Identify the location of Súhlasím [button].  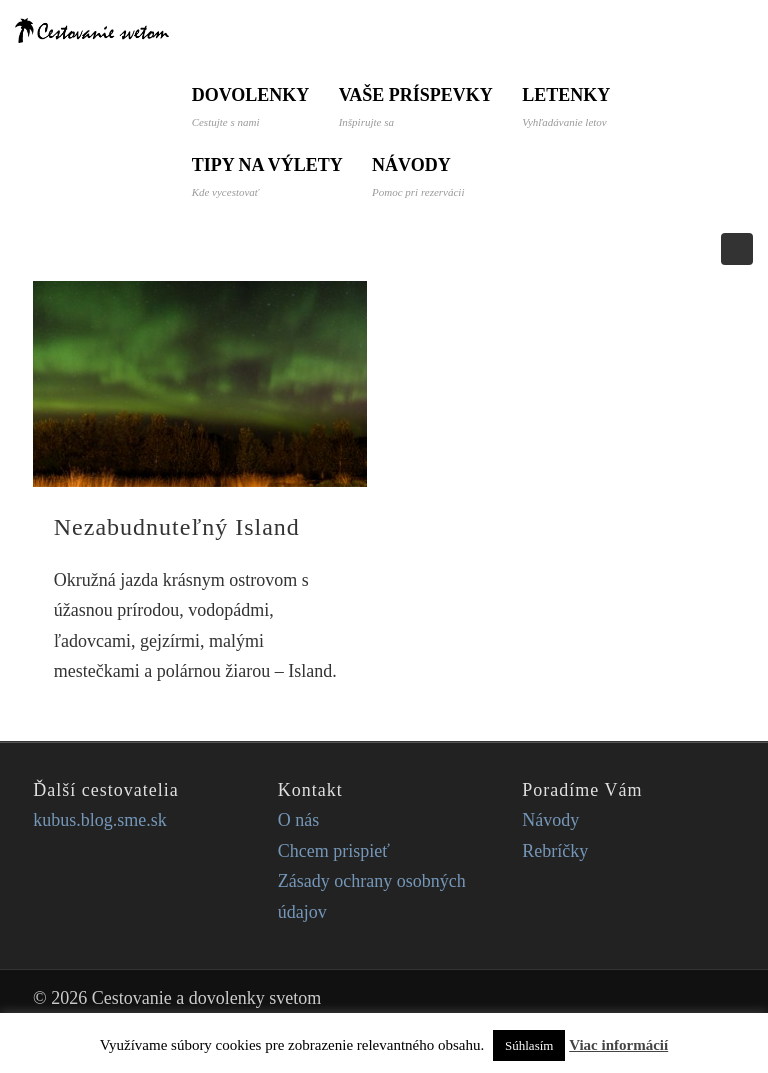
(529, 1045).